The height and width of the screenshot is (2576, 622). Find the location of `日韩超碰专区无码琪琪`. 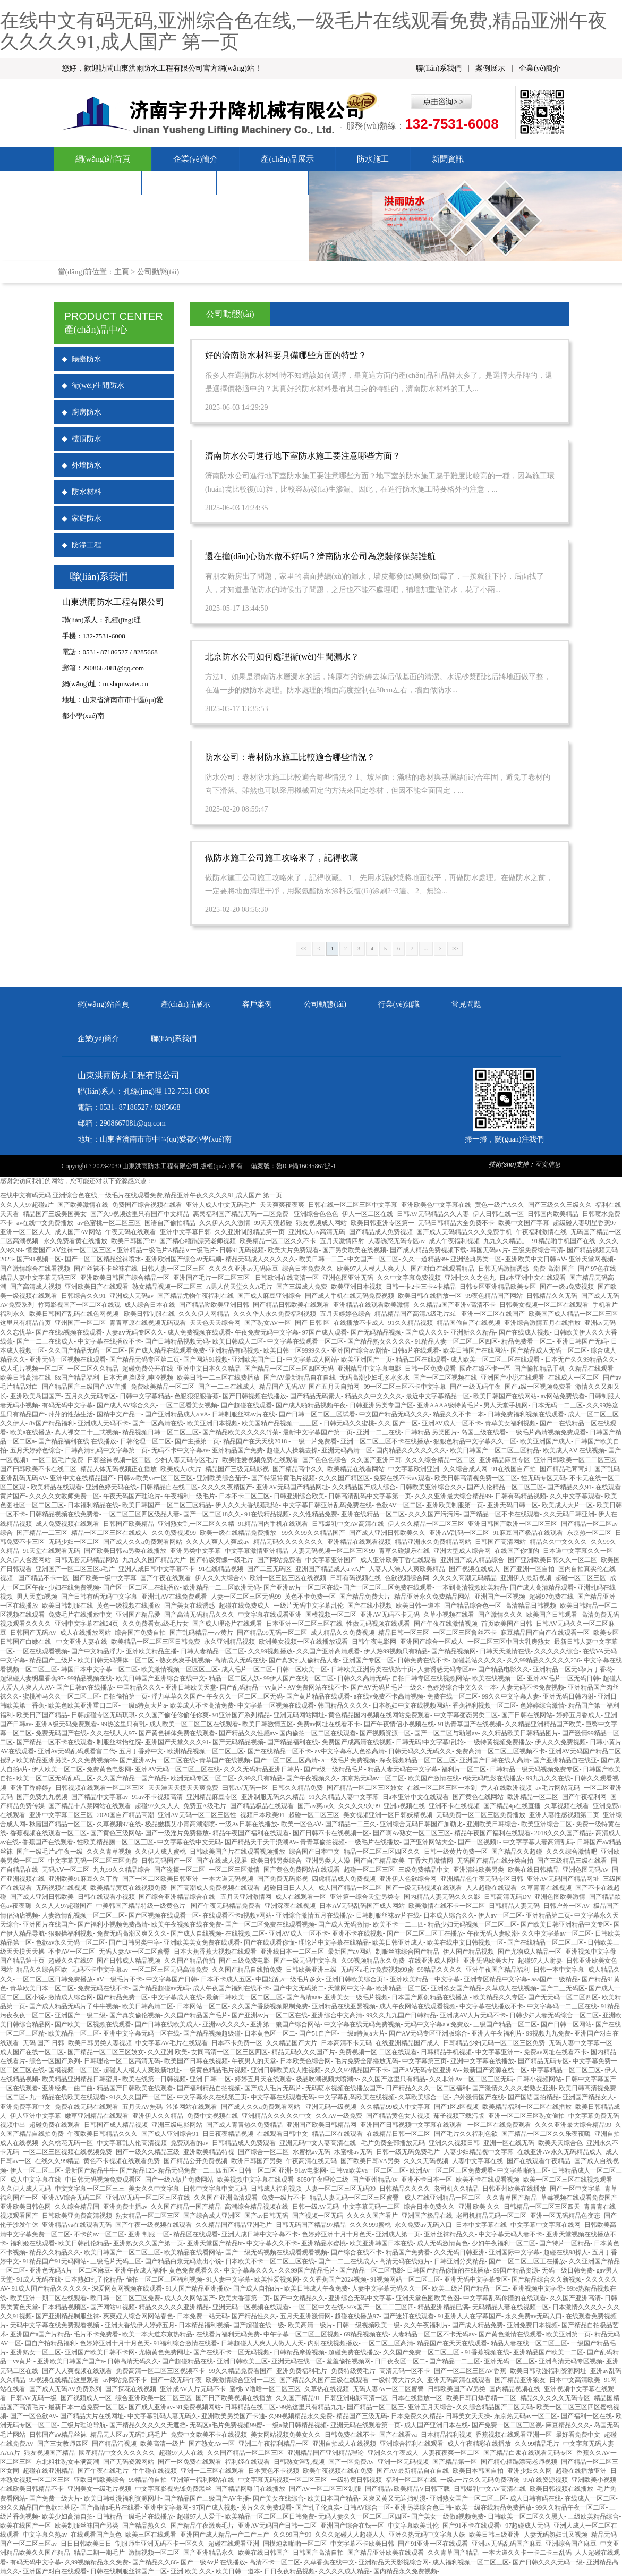

日韩超碰专区无码琪琪 is located at coordinates (103, 1715).